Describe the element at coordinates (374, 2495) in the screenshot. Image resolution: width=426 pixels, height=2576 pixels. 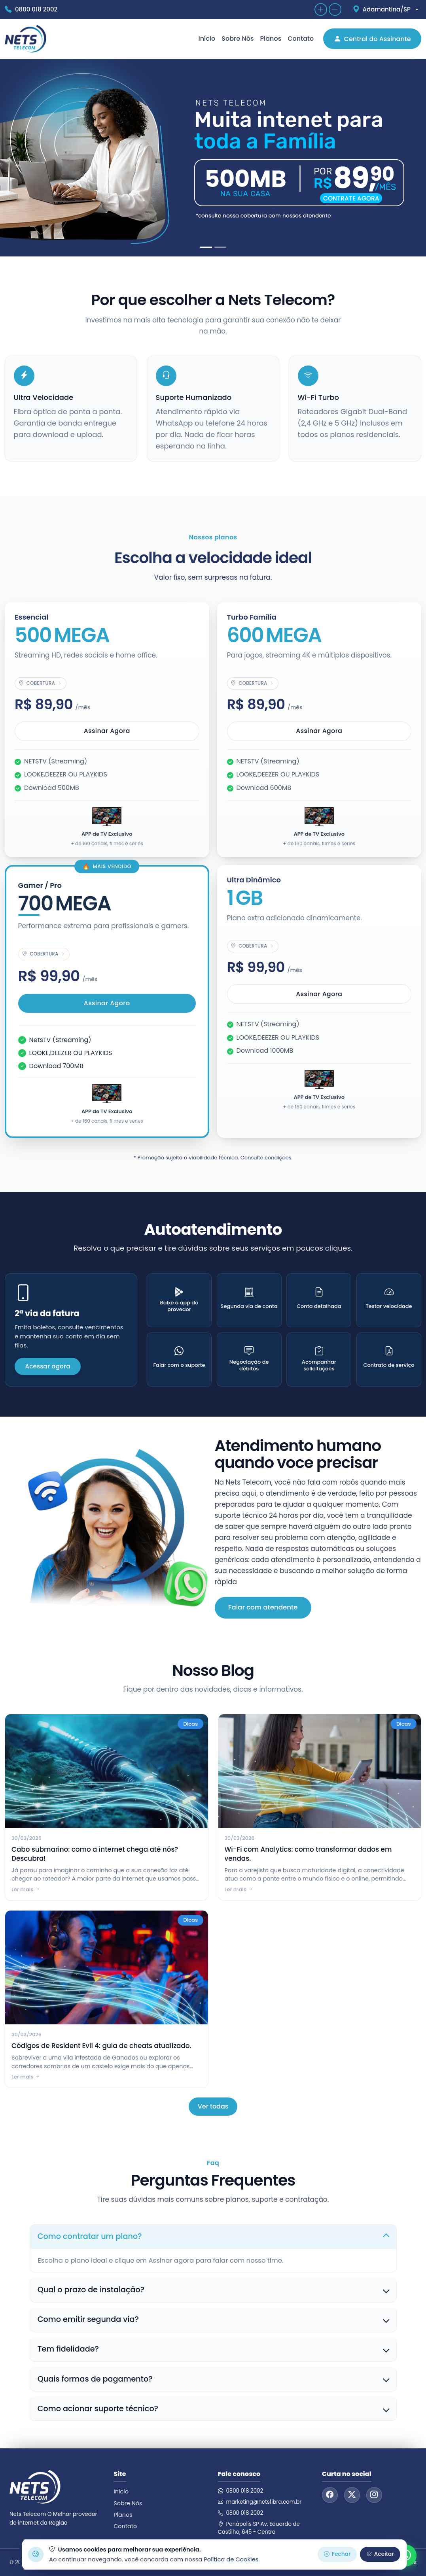
I see `[Instagram]` at that location.